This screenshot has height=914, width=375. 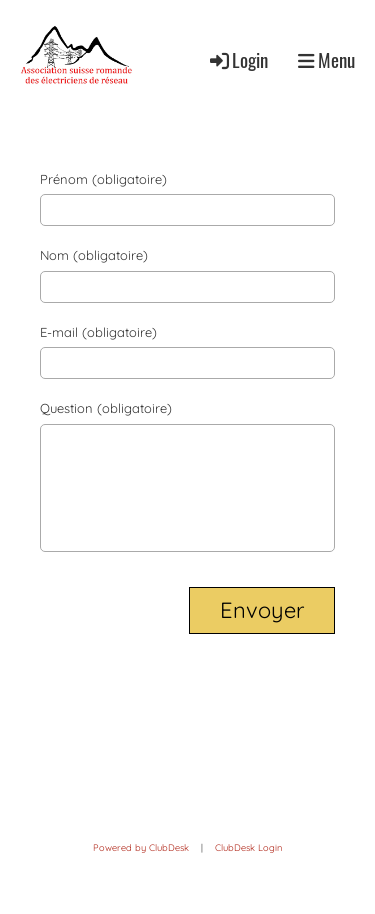 I want to click on Menu, so click(x=326, y=60).